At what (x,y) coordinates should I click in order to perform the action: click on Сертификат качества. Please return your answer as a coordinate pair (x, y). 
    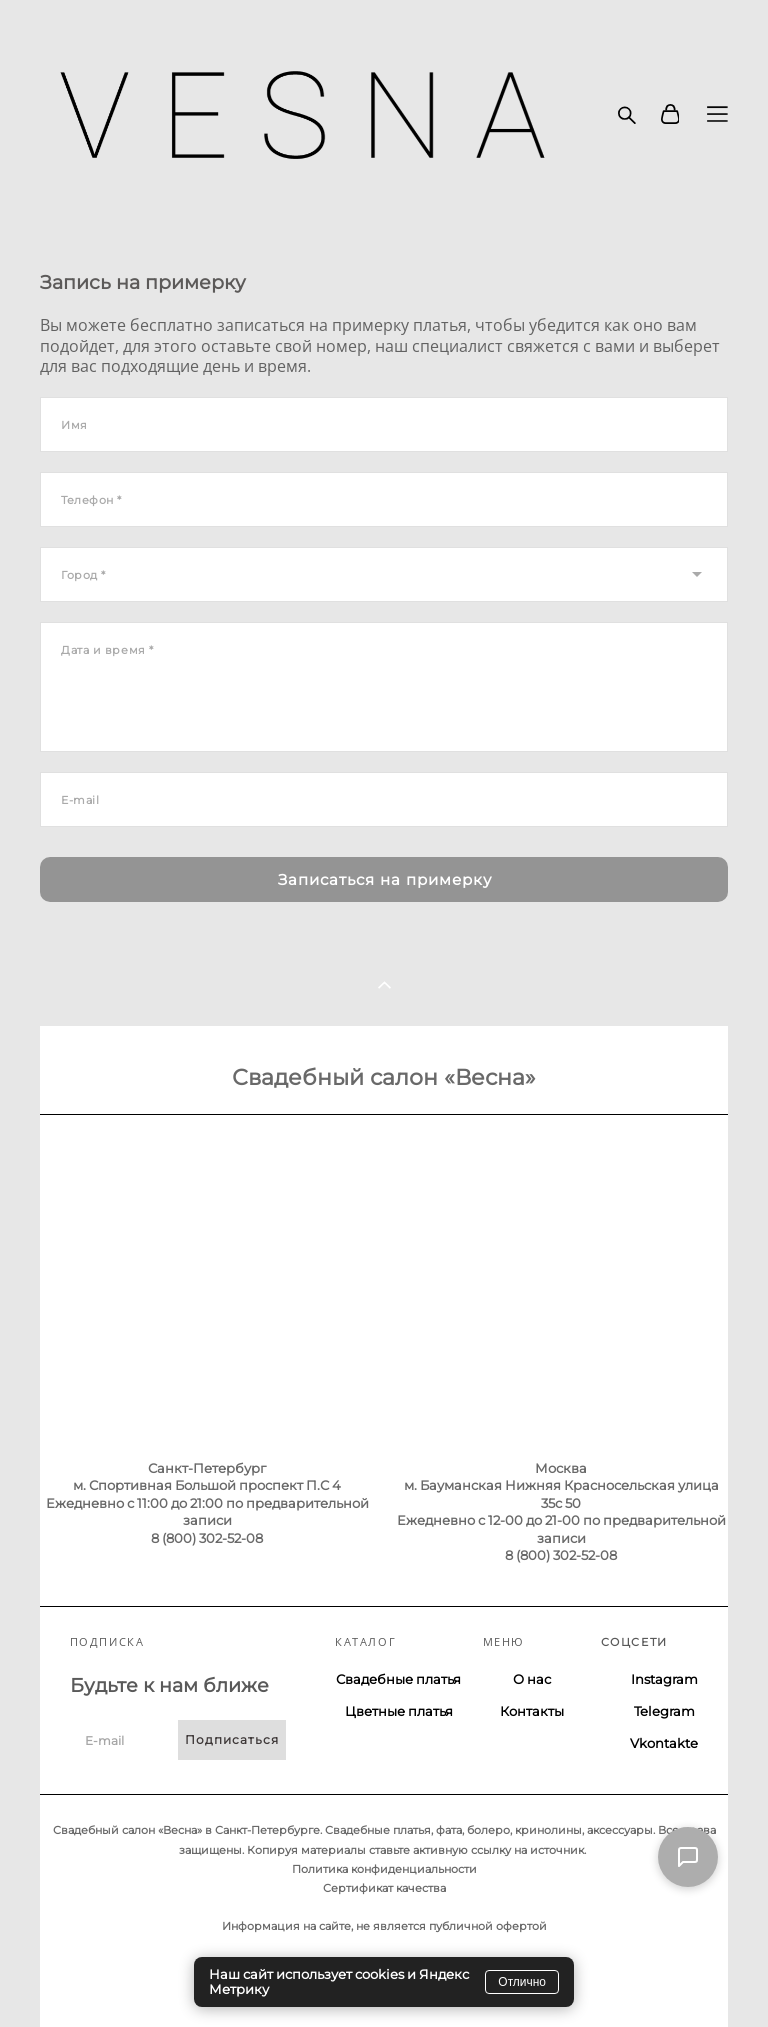
    Looking at the image, I should click on (384, 1888).